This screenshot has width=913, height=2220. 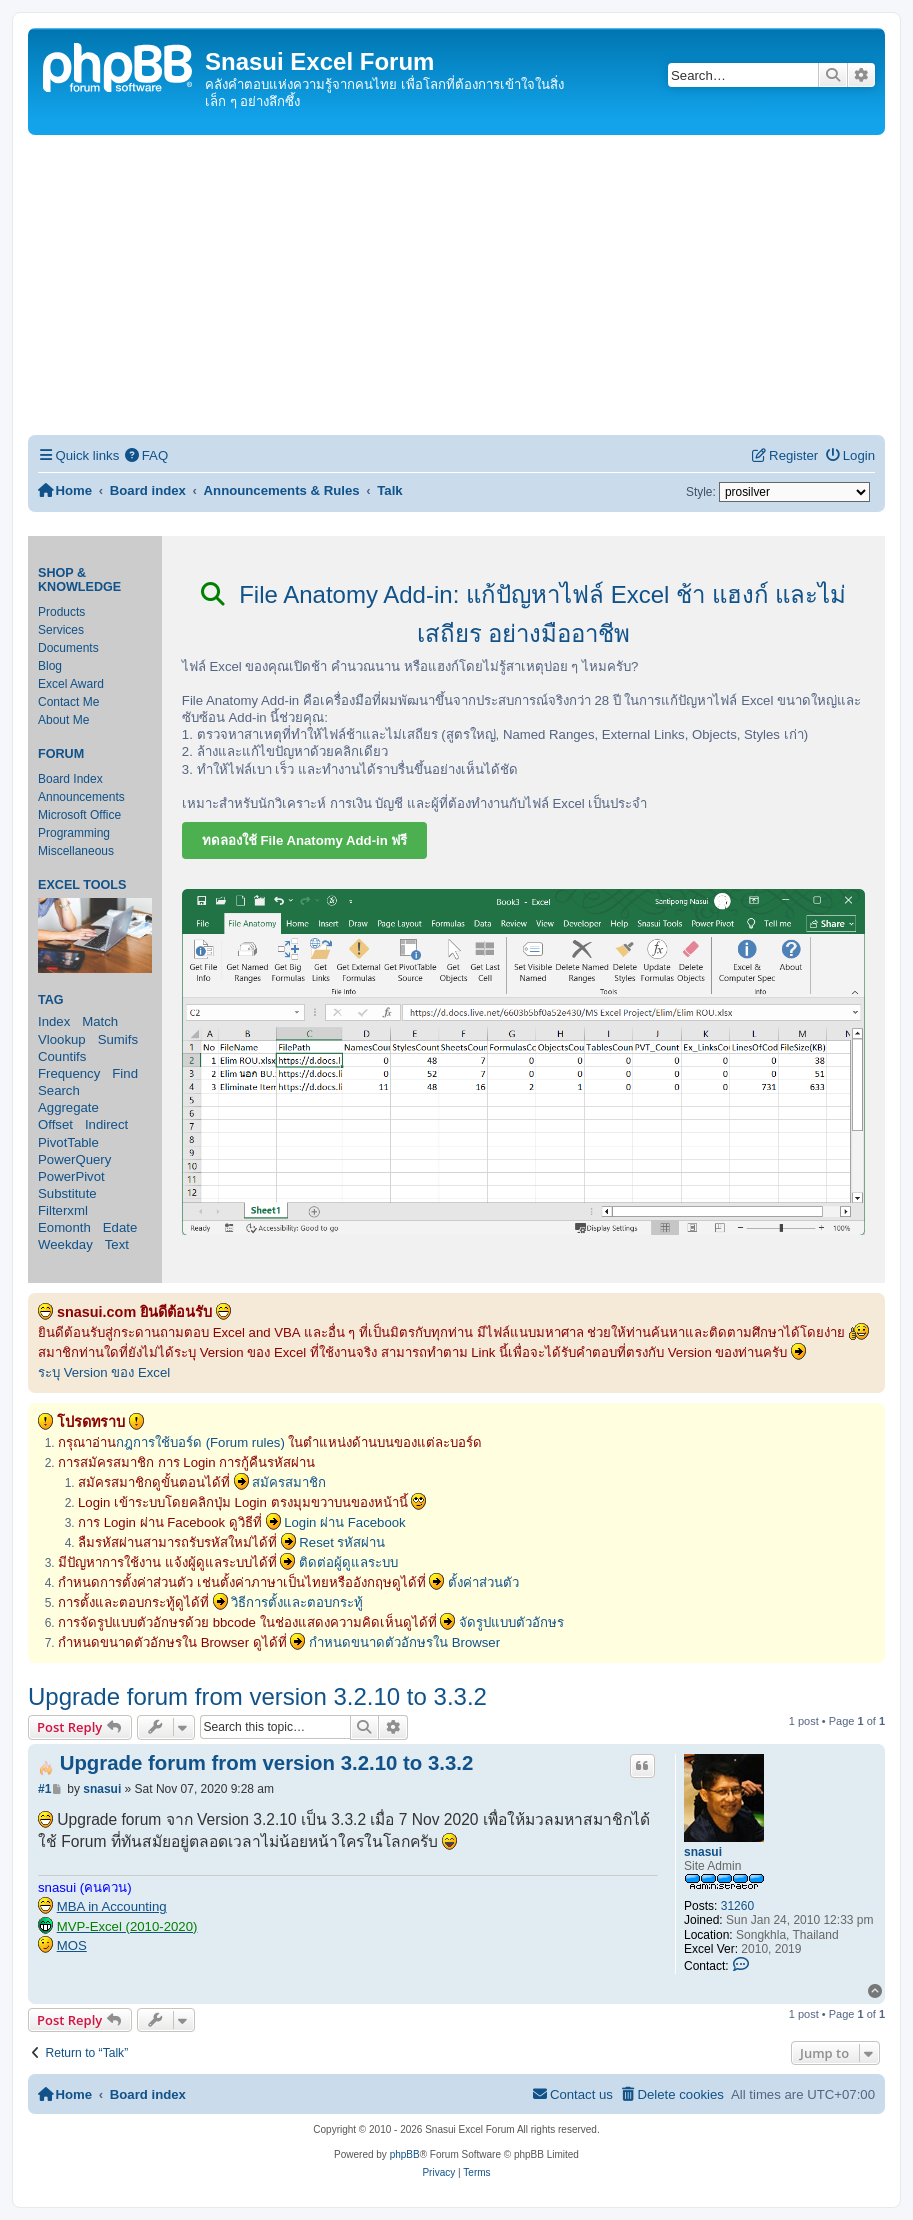 I want to click on [Advertisement], so click(x=456, y=285).